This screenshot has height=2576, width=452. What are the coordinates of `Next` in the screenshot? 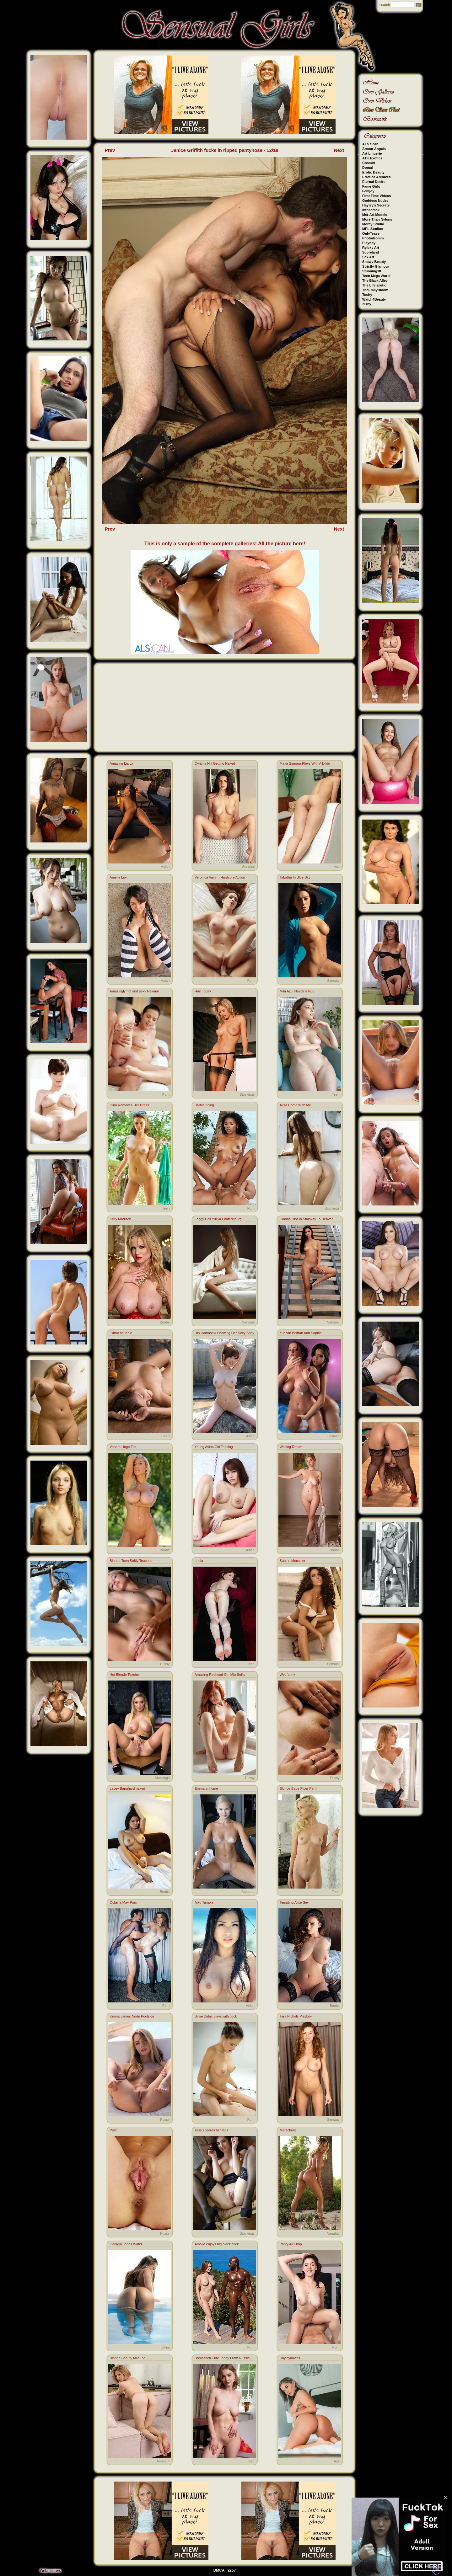 It's located at (339, 150).